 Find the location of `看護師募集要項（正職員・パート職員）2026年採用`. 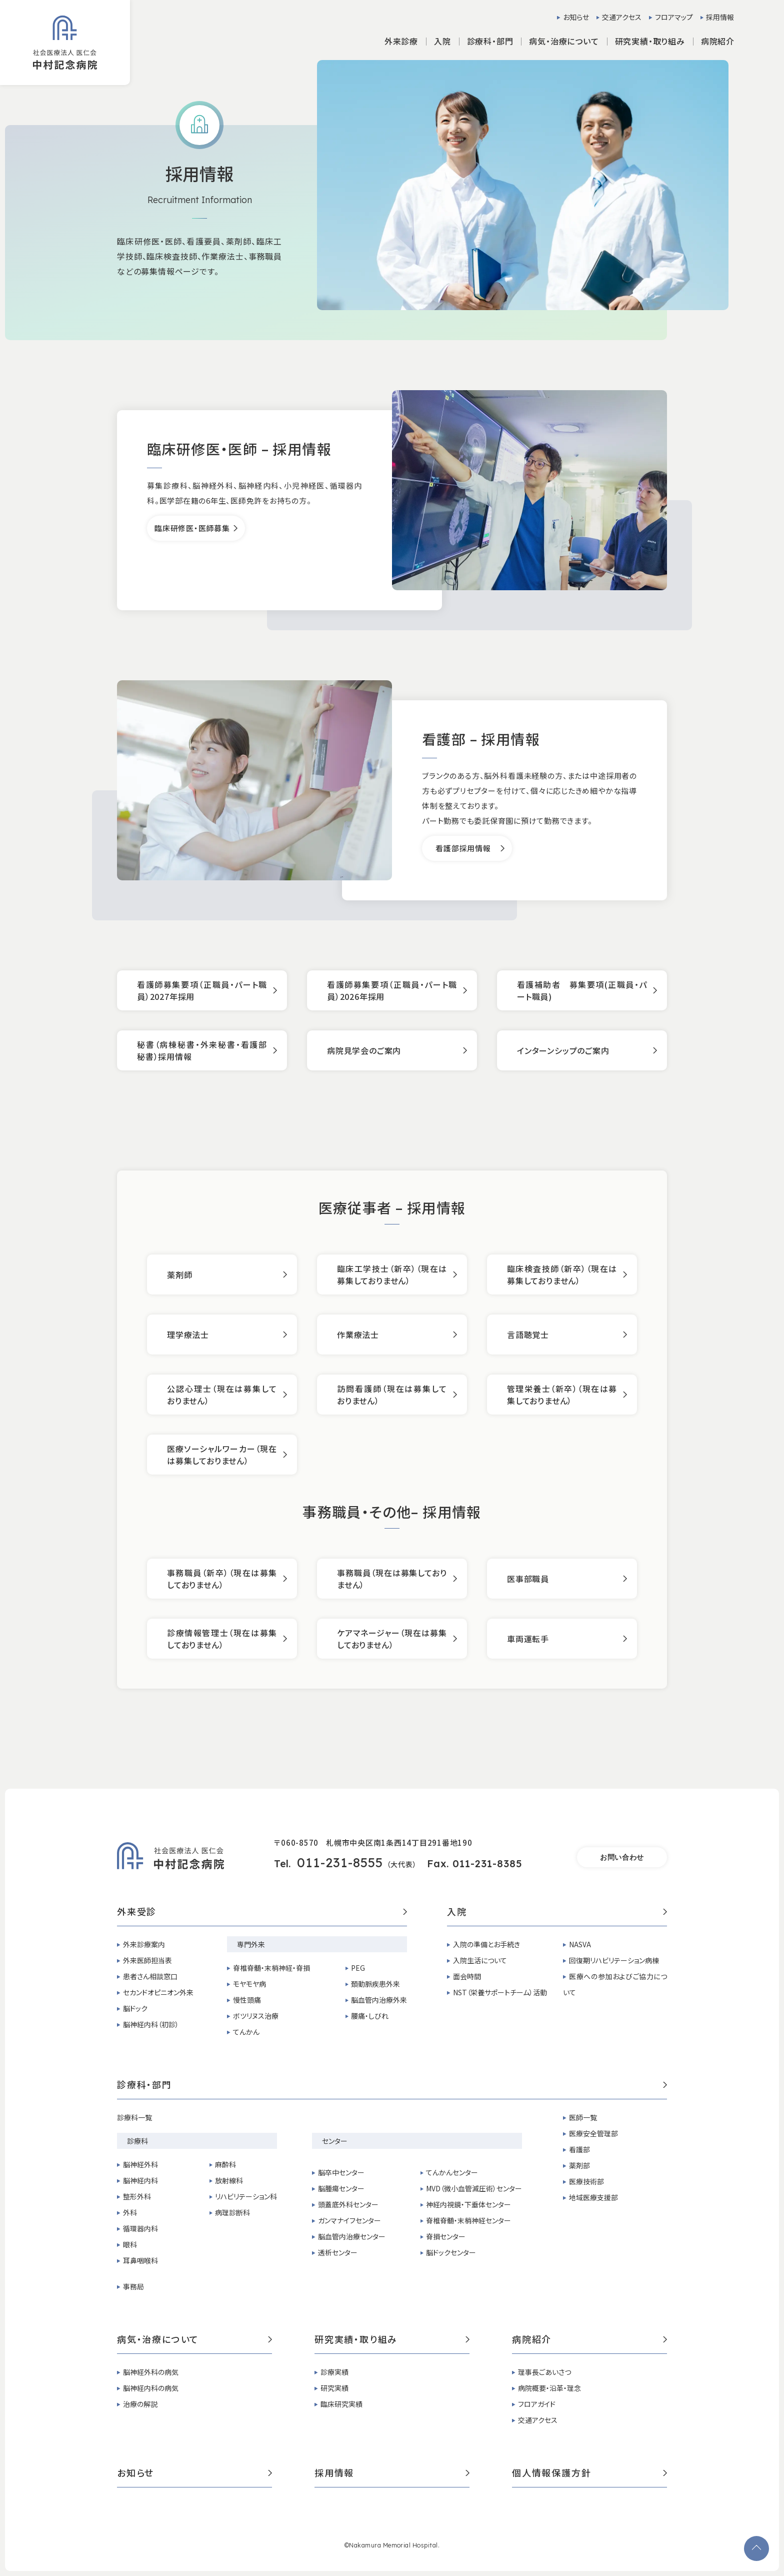

看護師募集要項（正職員・パート職員）2026年採用 is located at coordinates (392, 990).